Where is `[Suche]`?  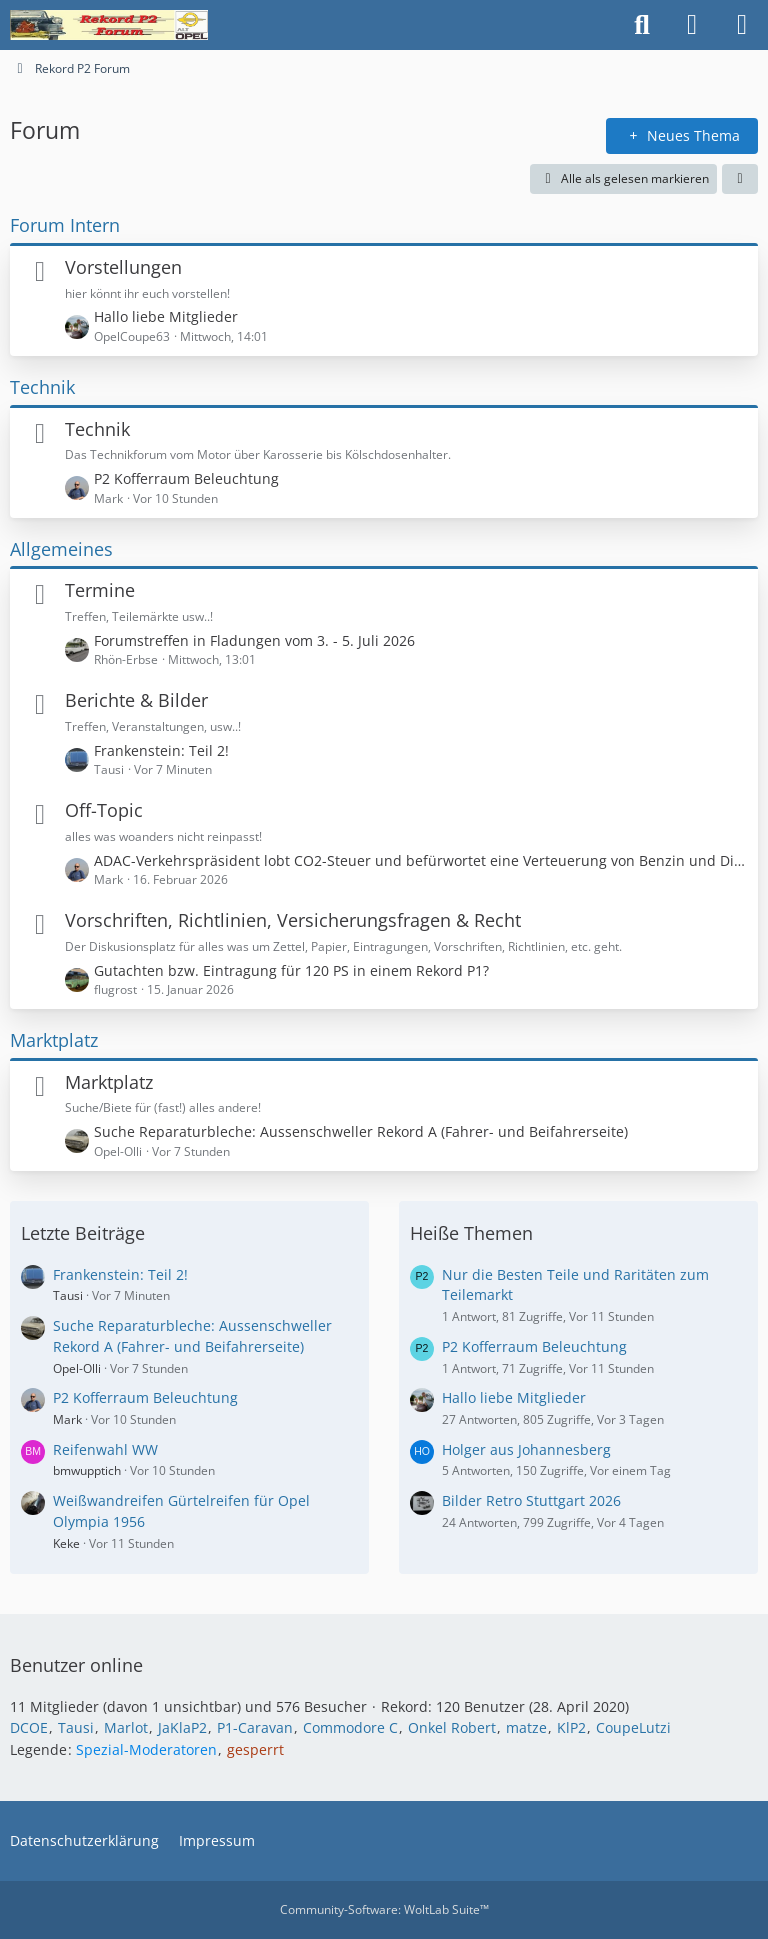
[Suche] is located at coordinates (642, 25).